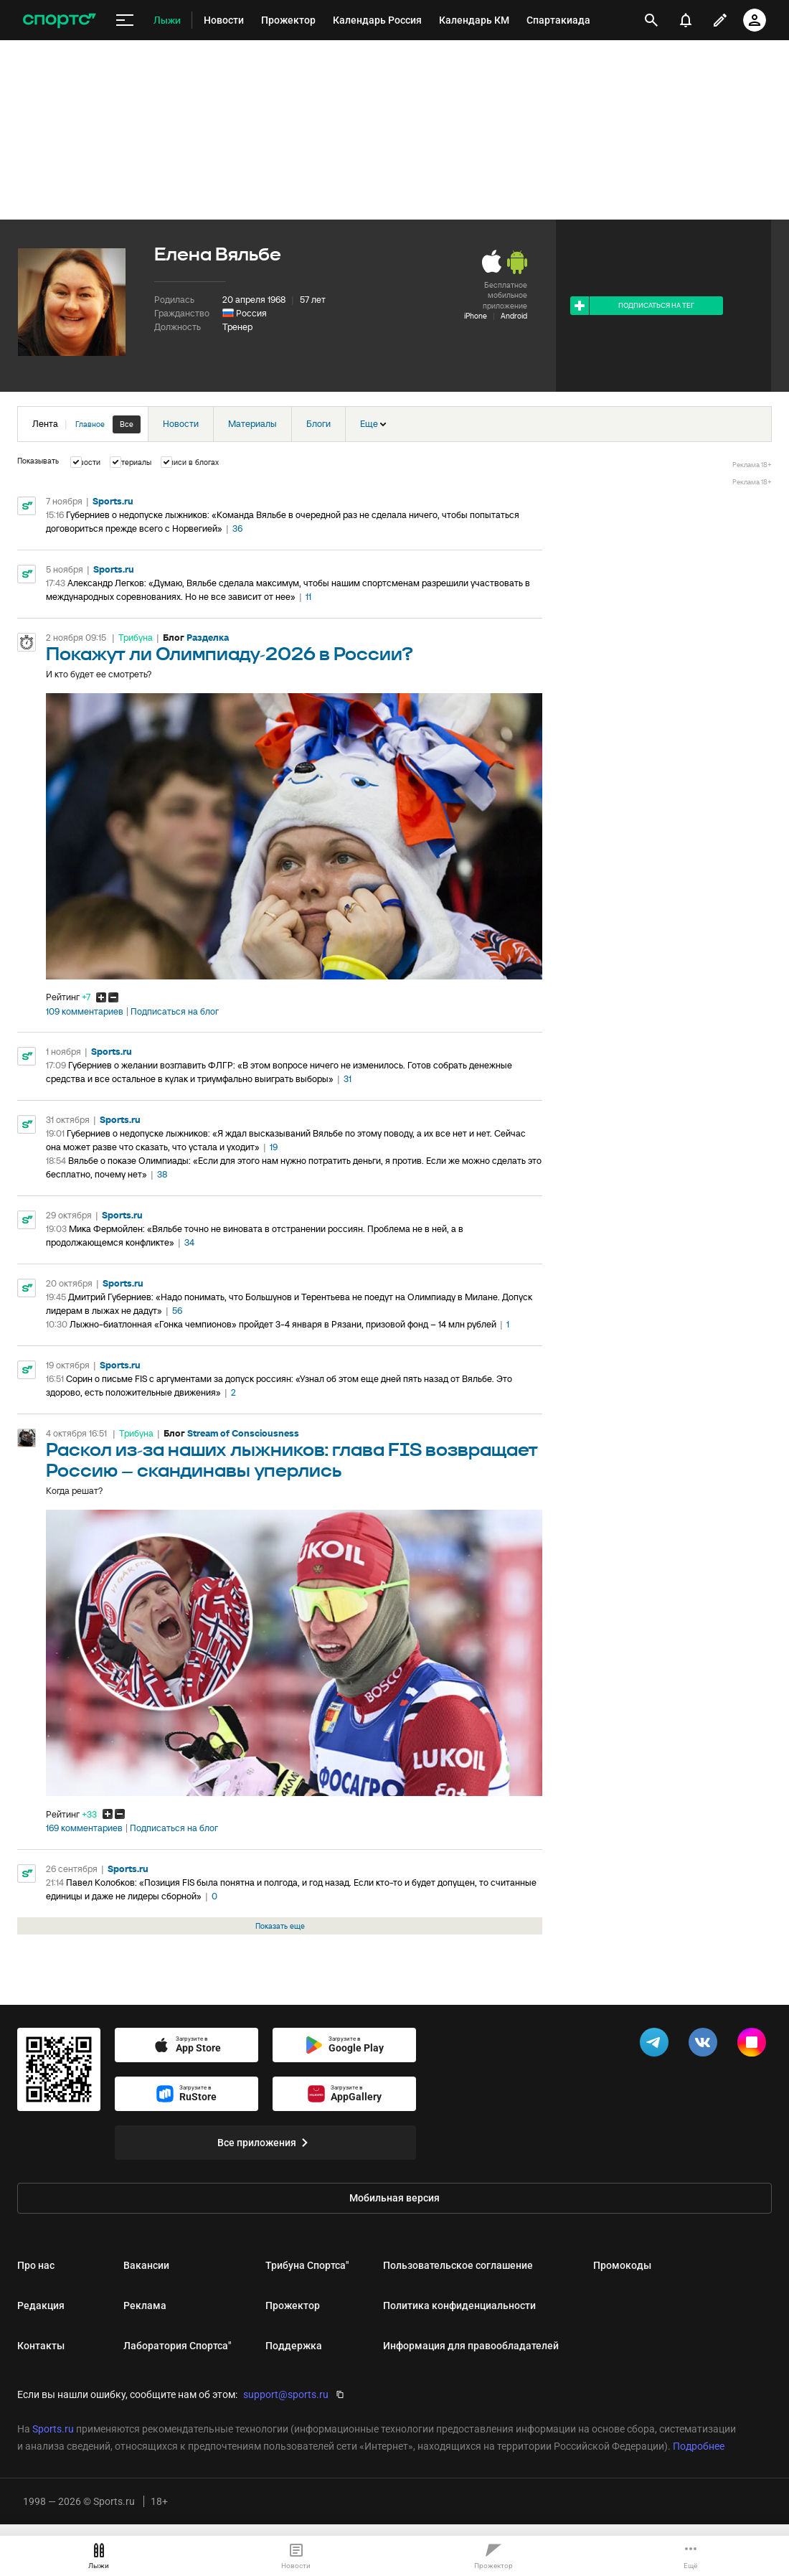 The image size is (789, 2576). What do you see at coordinates (237, 528) in the screenshot?
I see `36` at bounding box center [237, 528].